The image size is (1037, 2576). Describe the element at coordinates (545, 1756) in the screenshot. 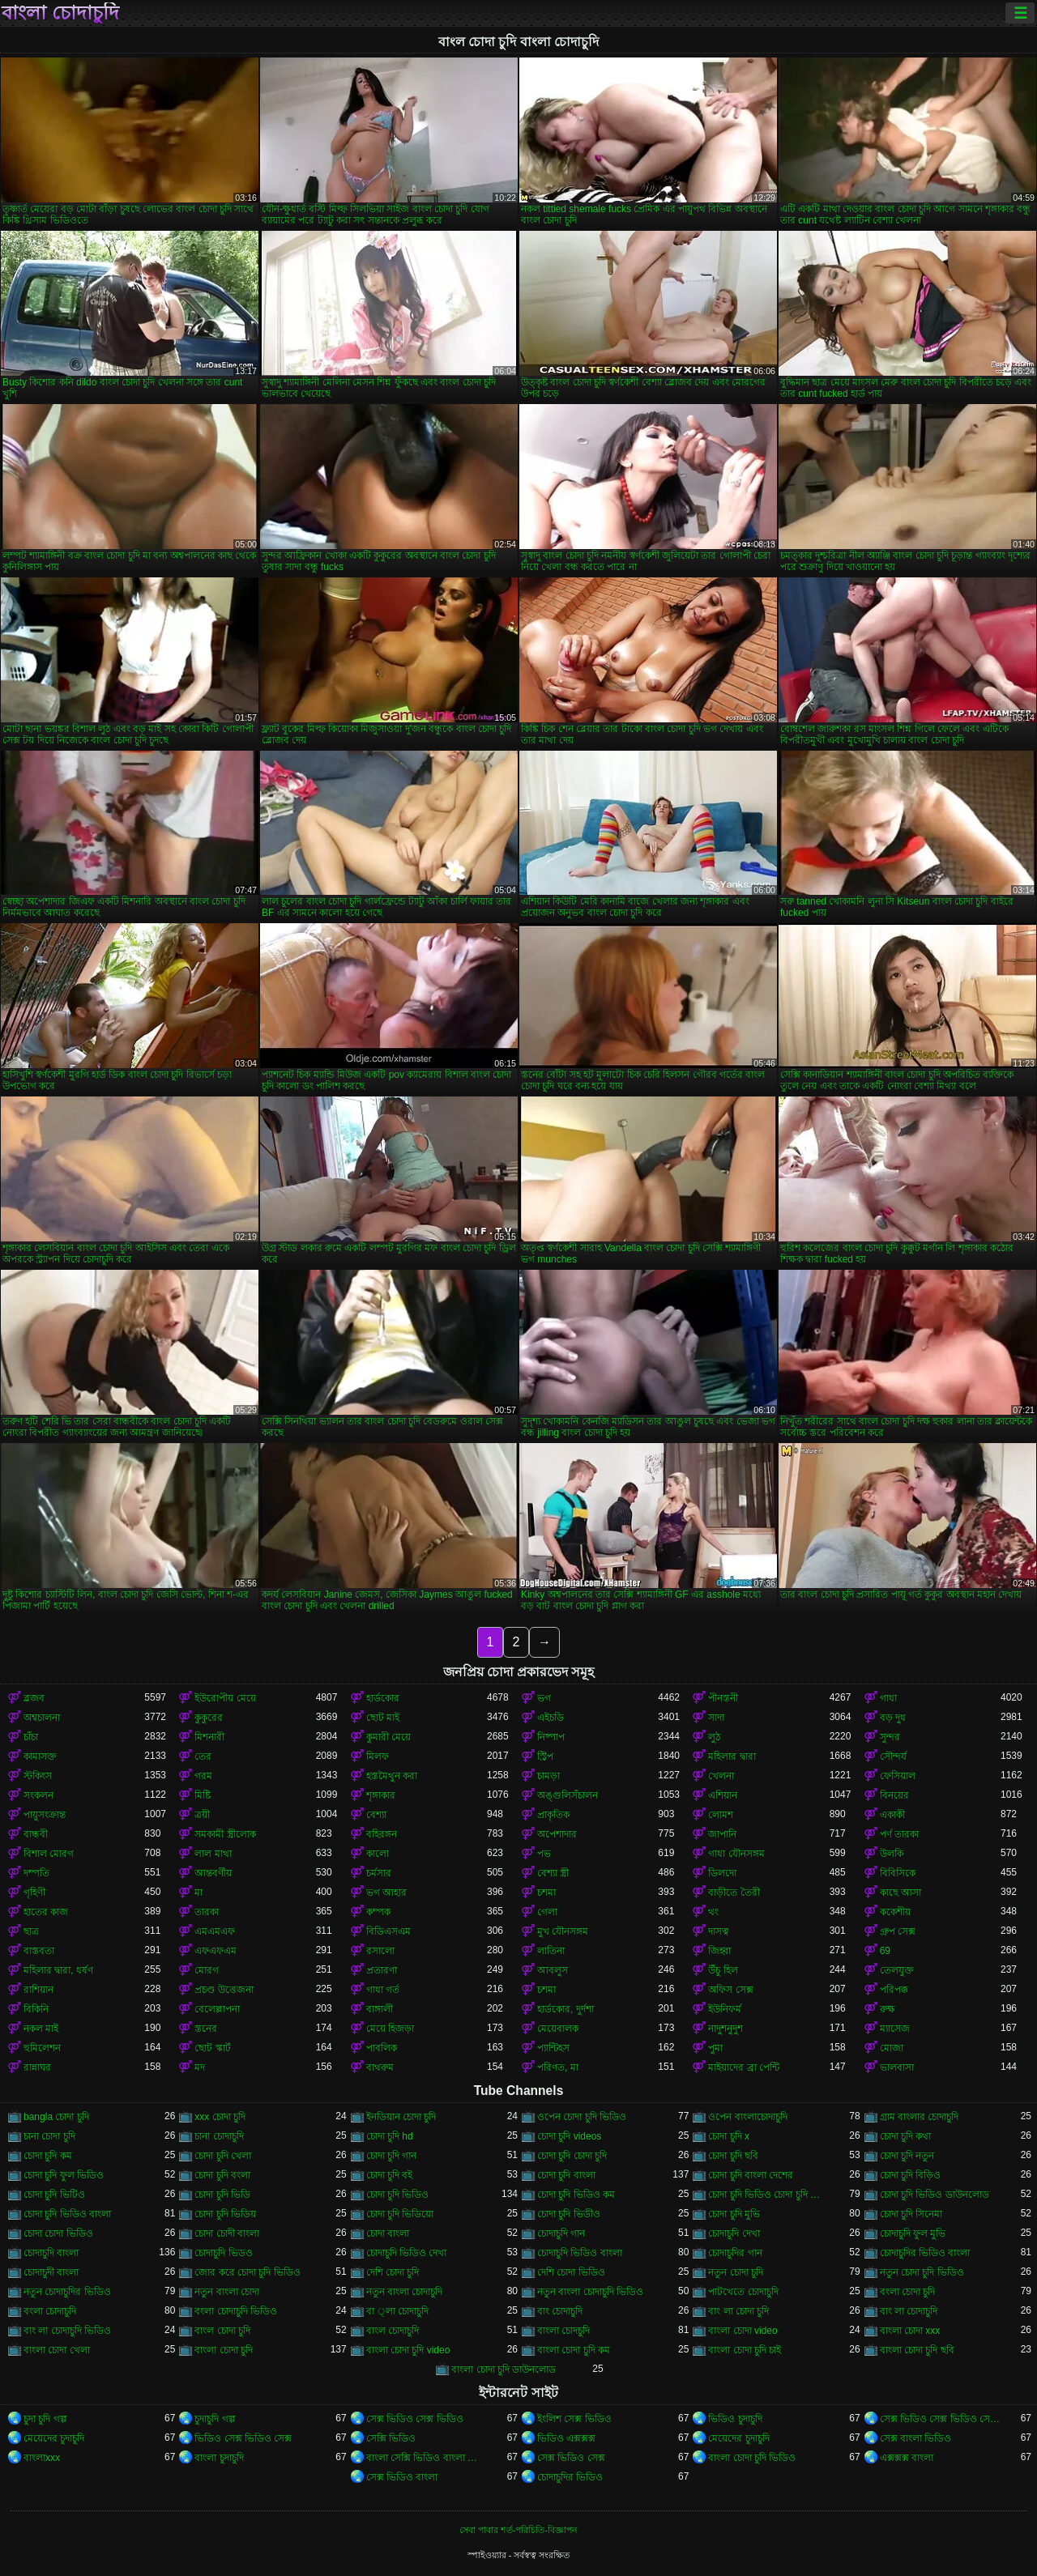

I see `স্ট্রিপ` at that location.